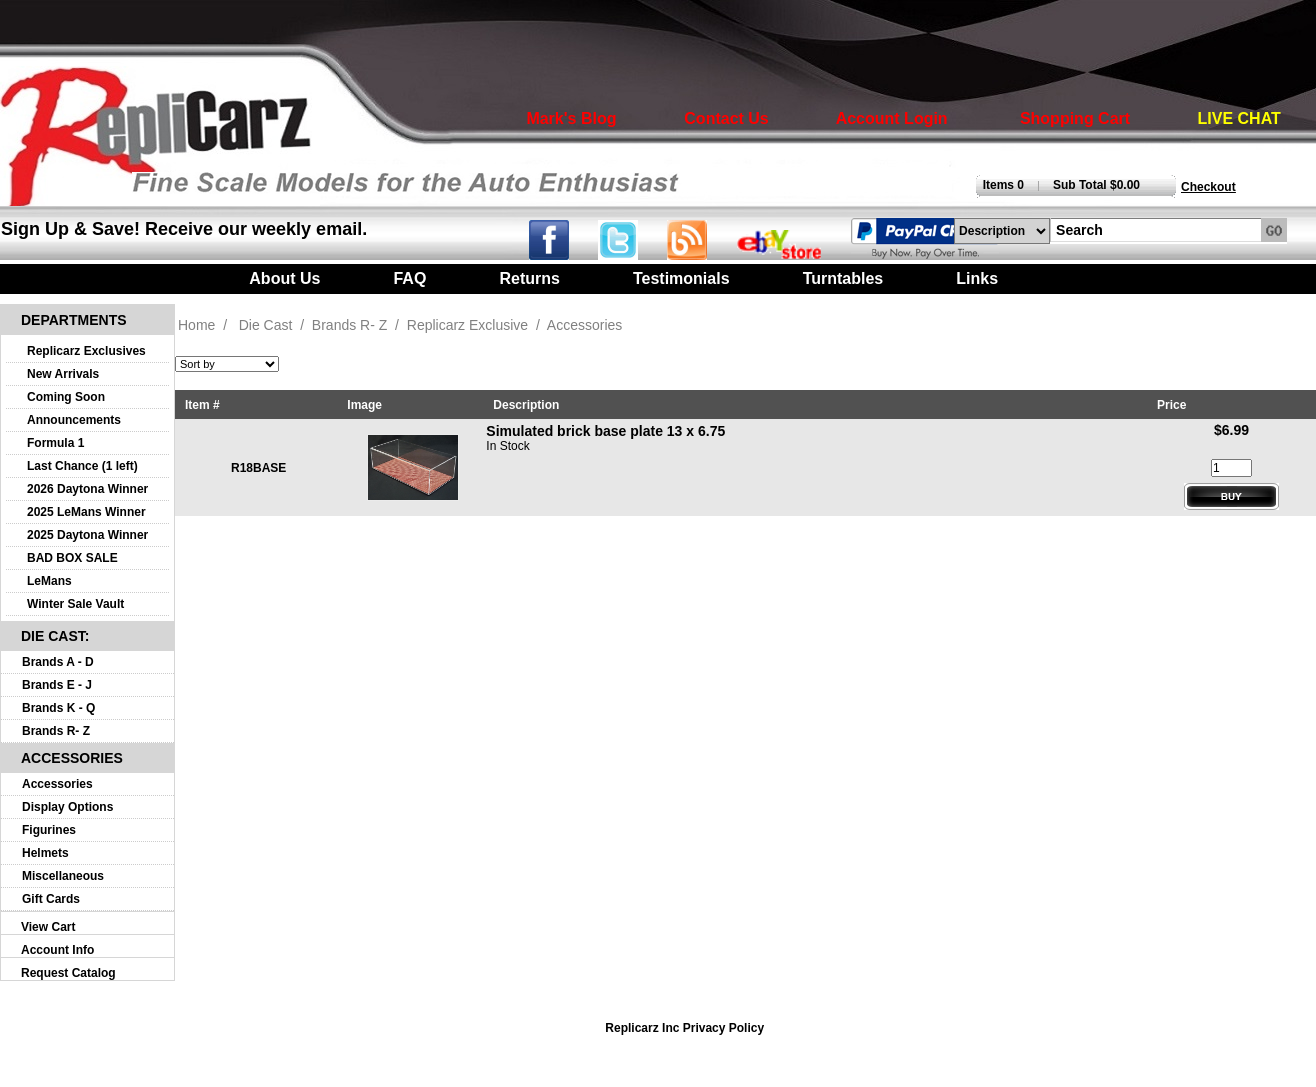 This screenshot has height=1087, width=1316. What do you see at coordinates (72, 558) in the screenshot?
I see `BAD BOX SALE` at bounding box center [72, 558].